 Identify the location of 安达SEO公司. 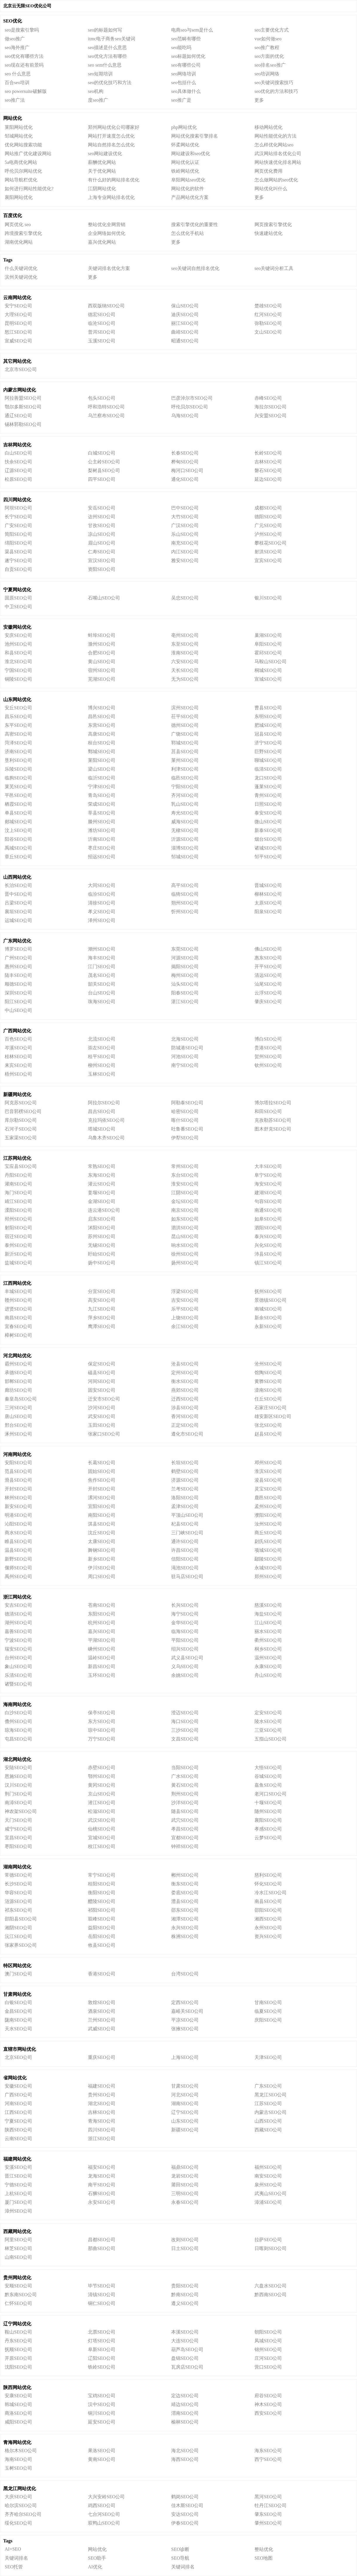
(185, 2514).